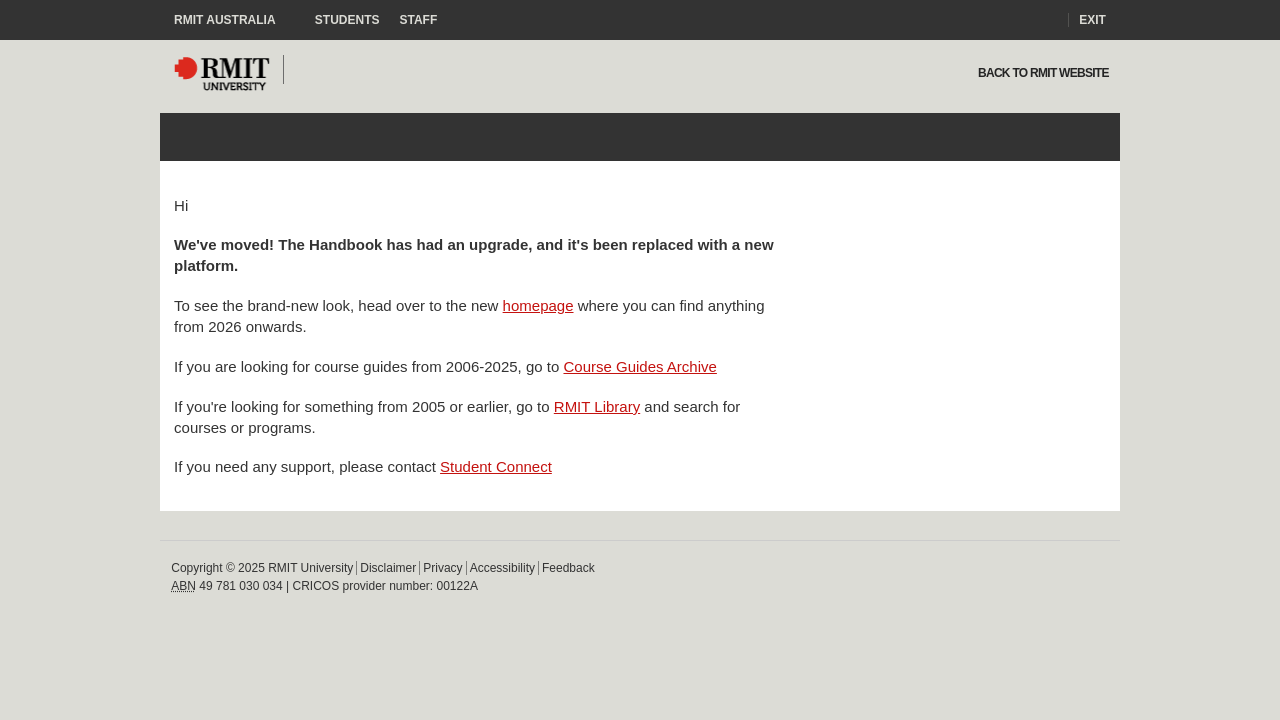 The image size is (1280, 720). I want to click on Back to rmit website, so click(1041, 73).